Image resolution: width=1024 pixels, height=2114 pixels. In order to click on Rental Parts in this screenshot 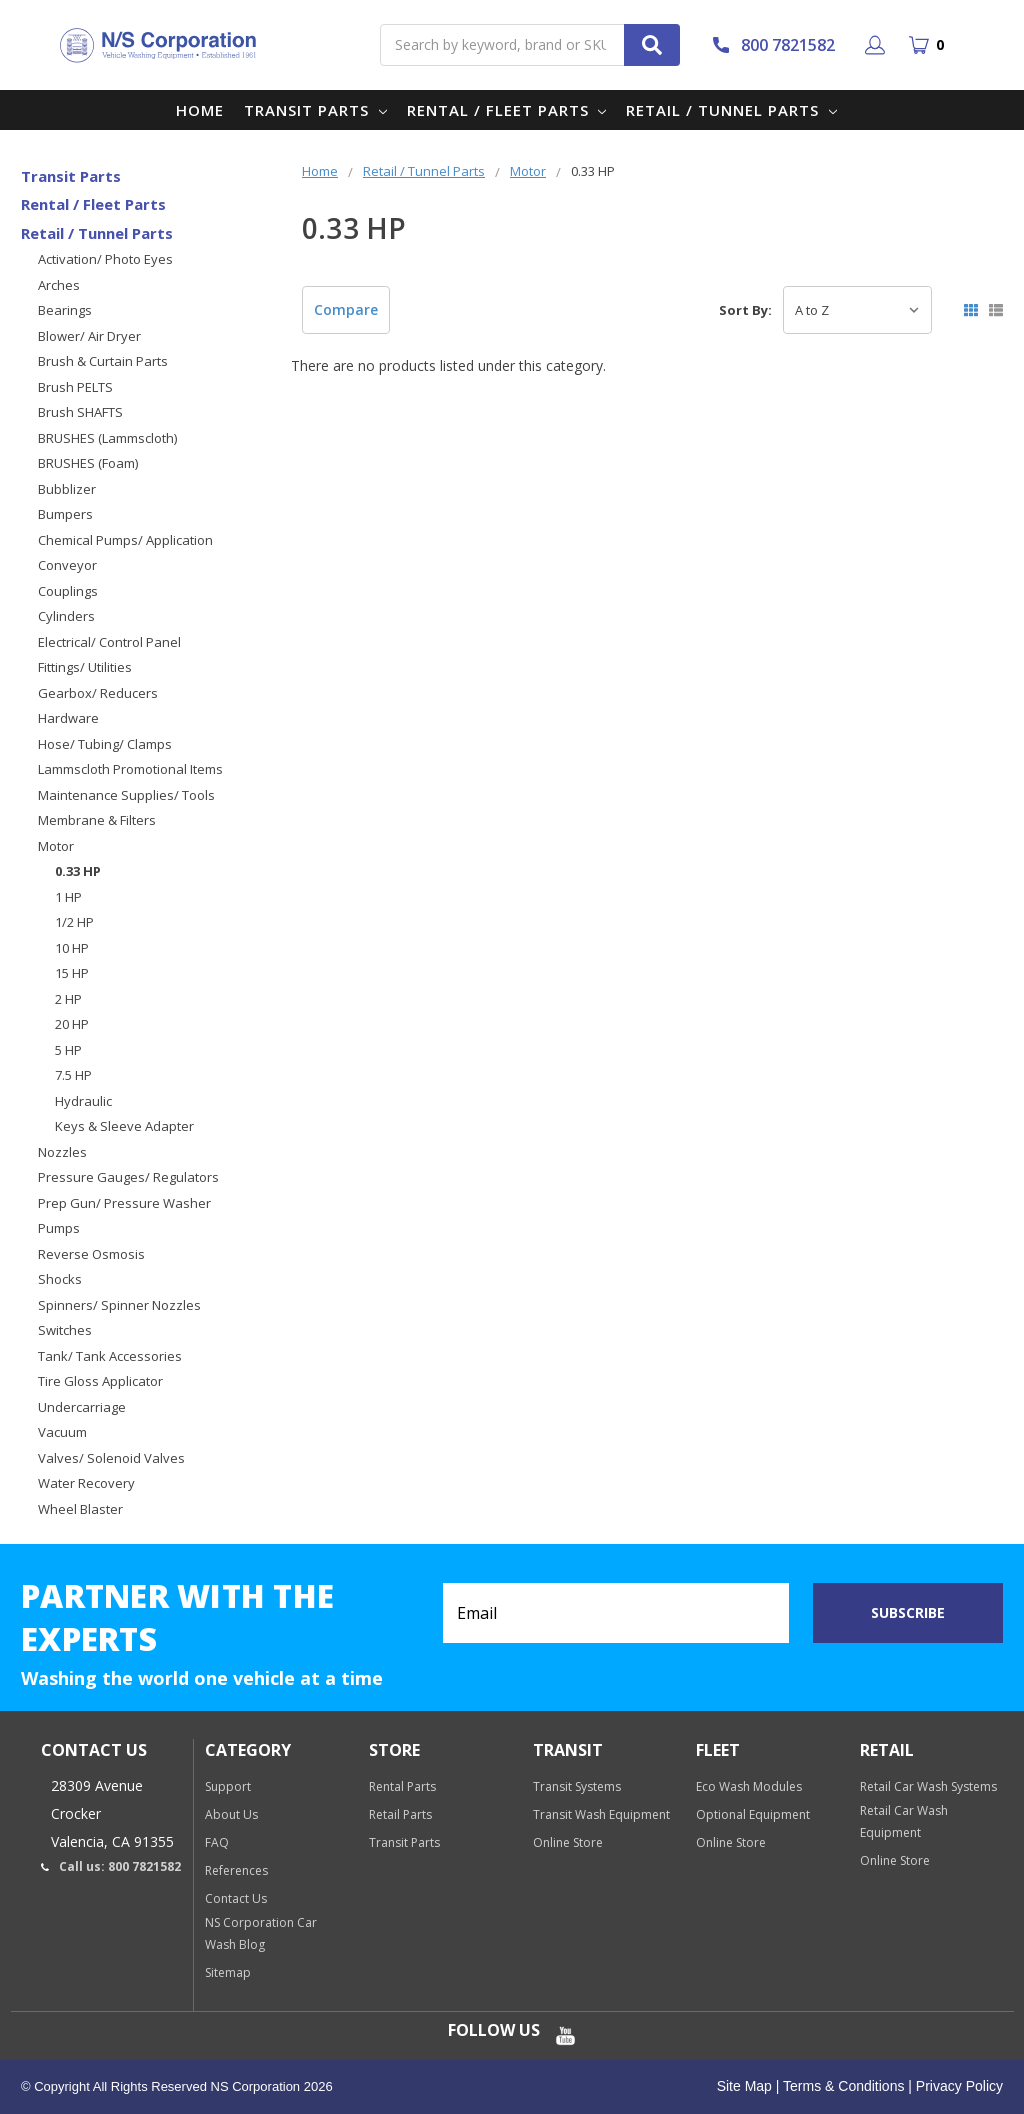, I will do `click(402, 1786)`.